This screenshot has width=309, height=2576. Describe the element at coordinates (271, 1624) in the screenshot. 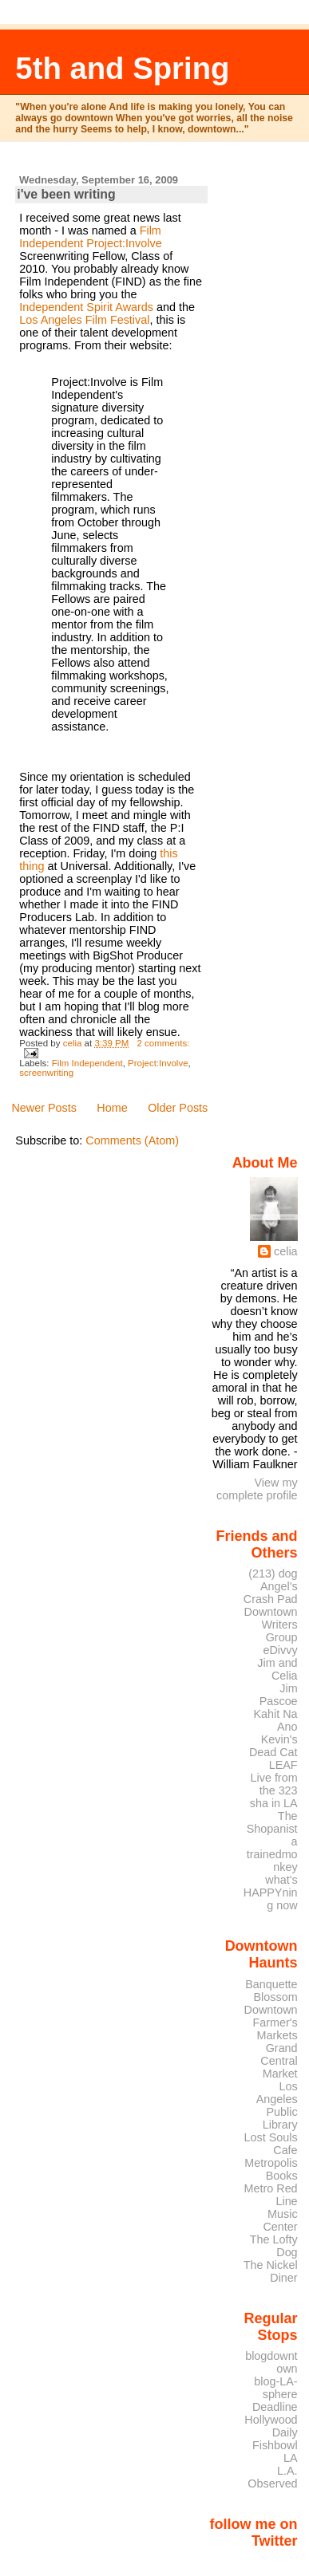

I see `Downtown Writers Group` at that location.